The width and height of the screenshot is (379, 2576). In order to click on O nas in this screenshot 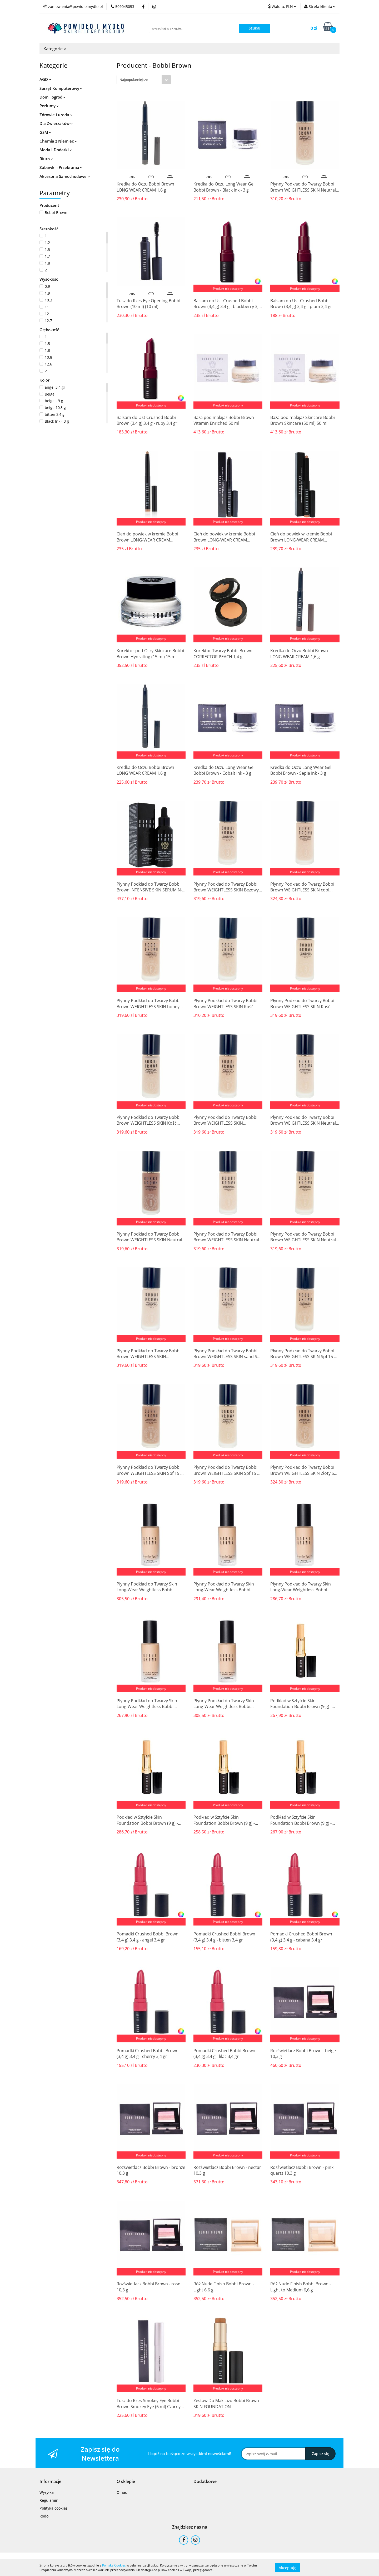, I will do `click(122, 2492)`.